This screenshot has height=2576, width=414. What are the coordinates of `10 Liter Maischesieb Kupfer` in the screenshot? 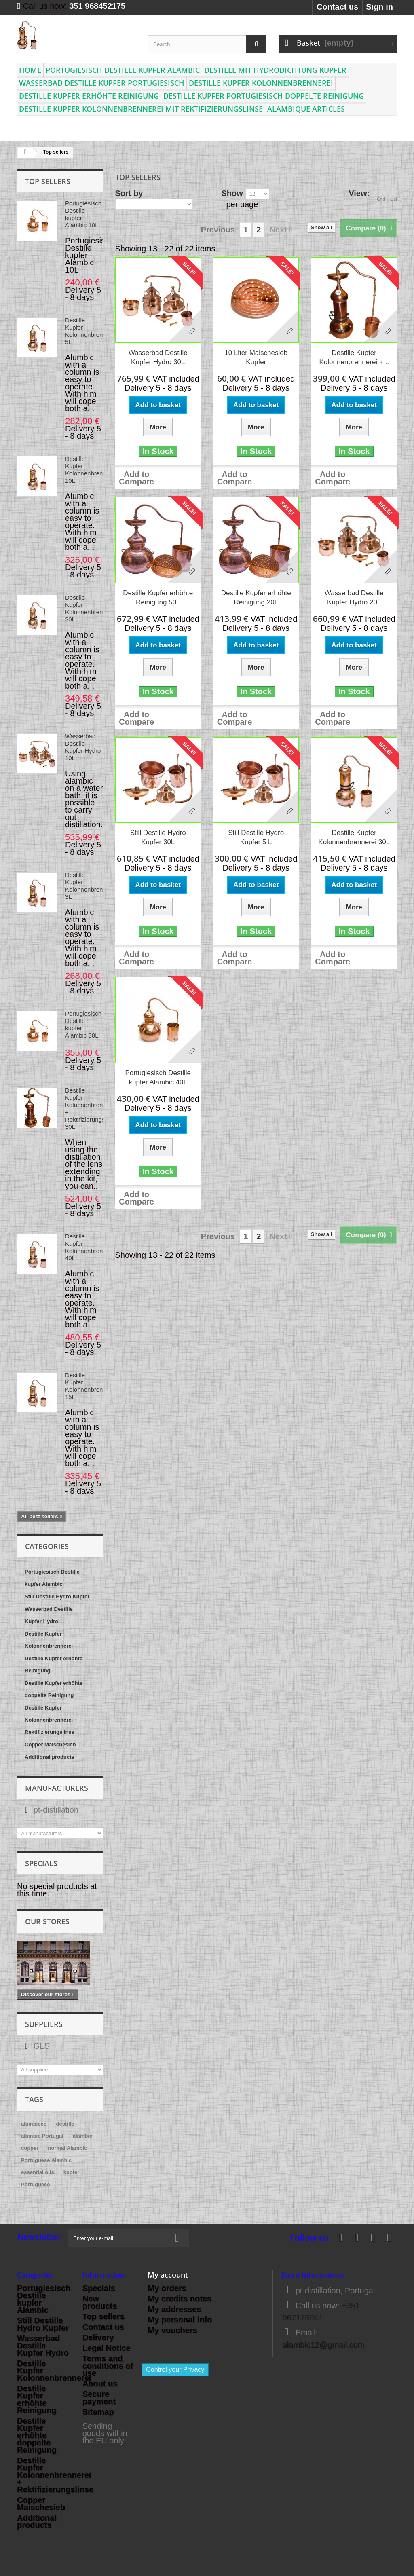 It's located at (255, 357).